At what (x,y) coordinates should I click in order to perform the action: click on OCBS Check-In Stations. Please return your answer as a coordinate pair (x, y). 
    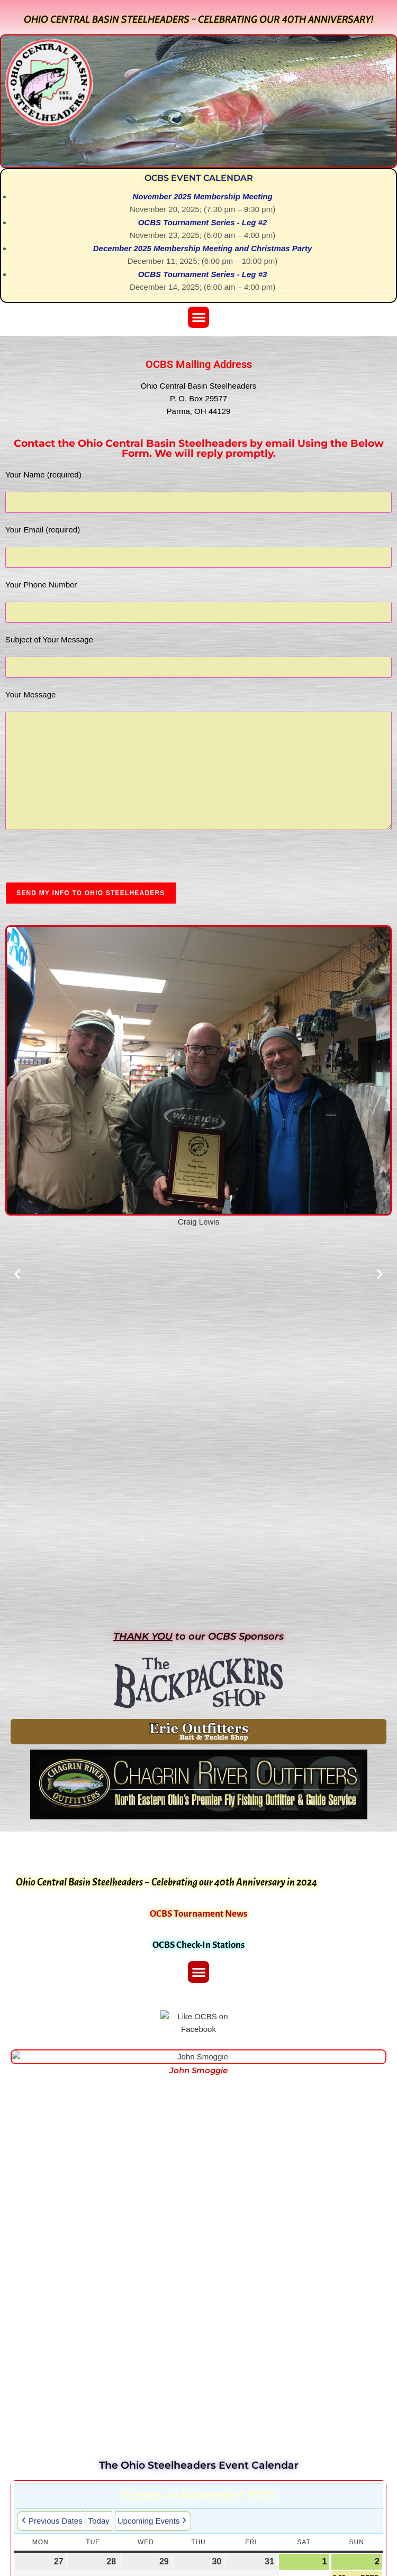
    Looking at the image, I should click on (198, 1945).